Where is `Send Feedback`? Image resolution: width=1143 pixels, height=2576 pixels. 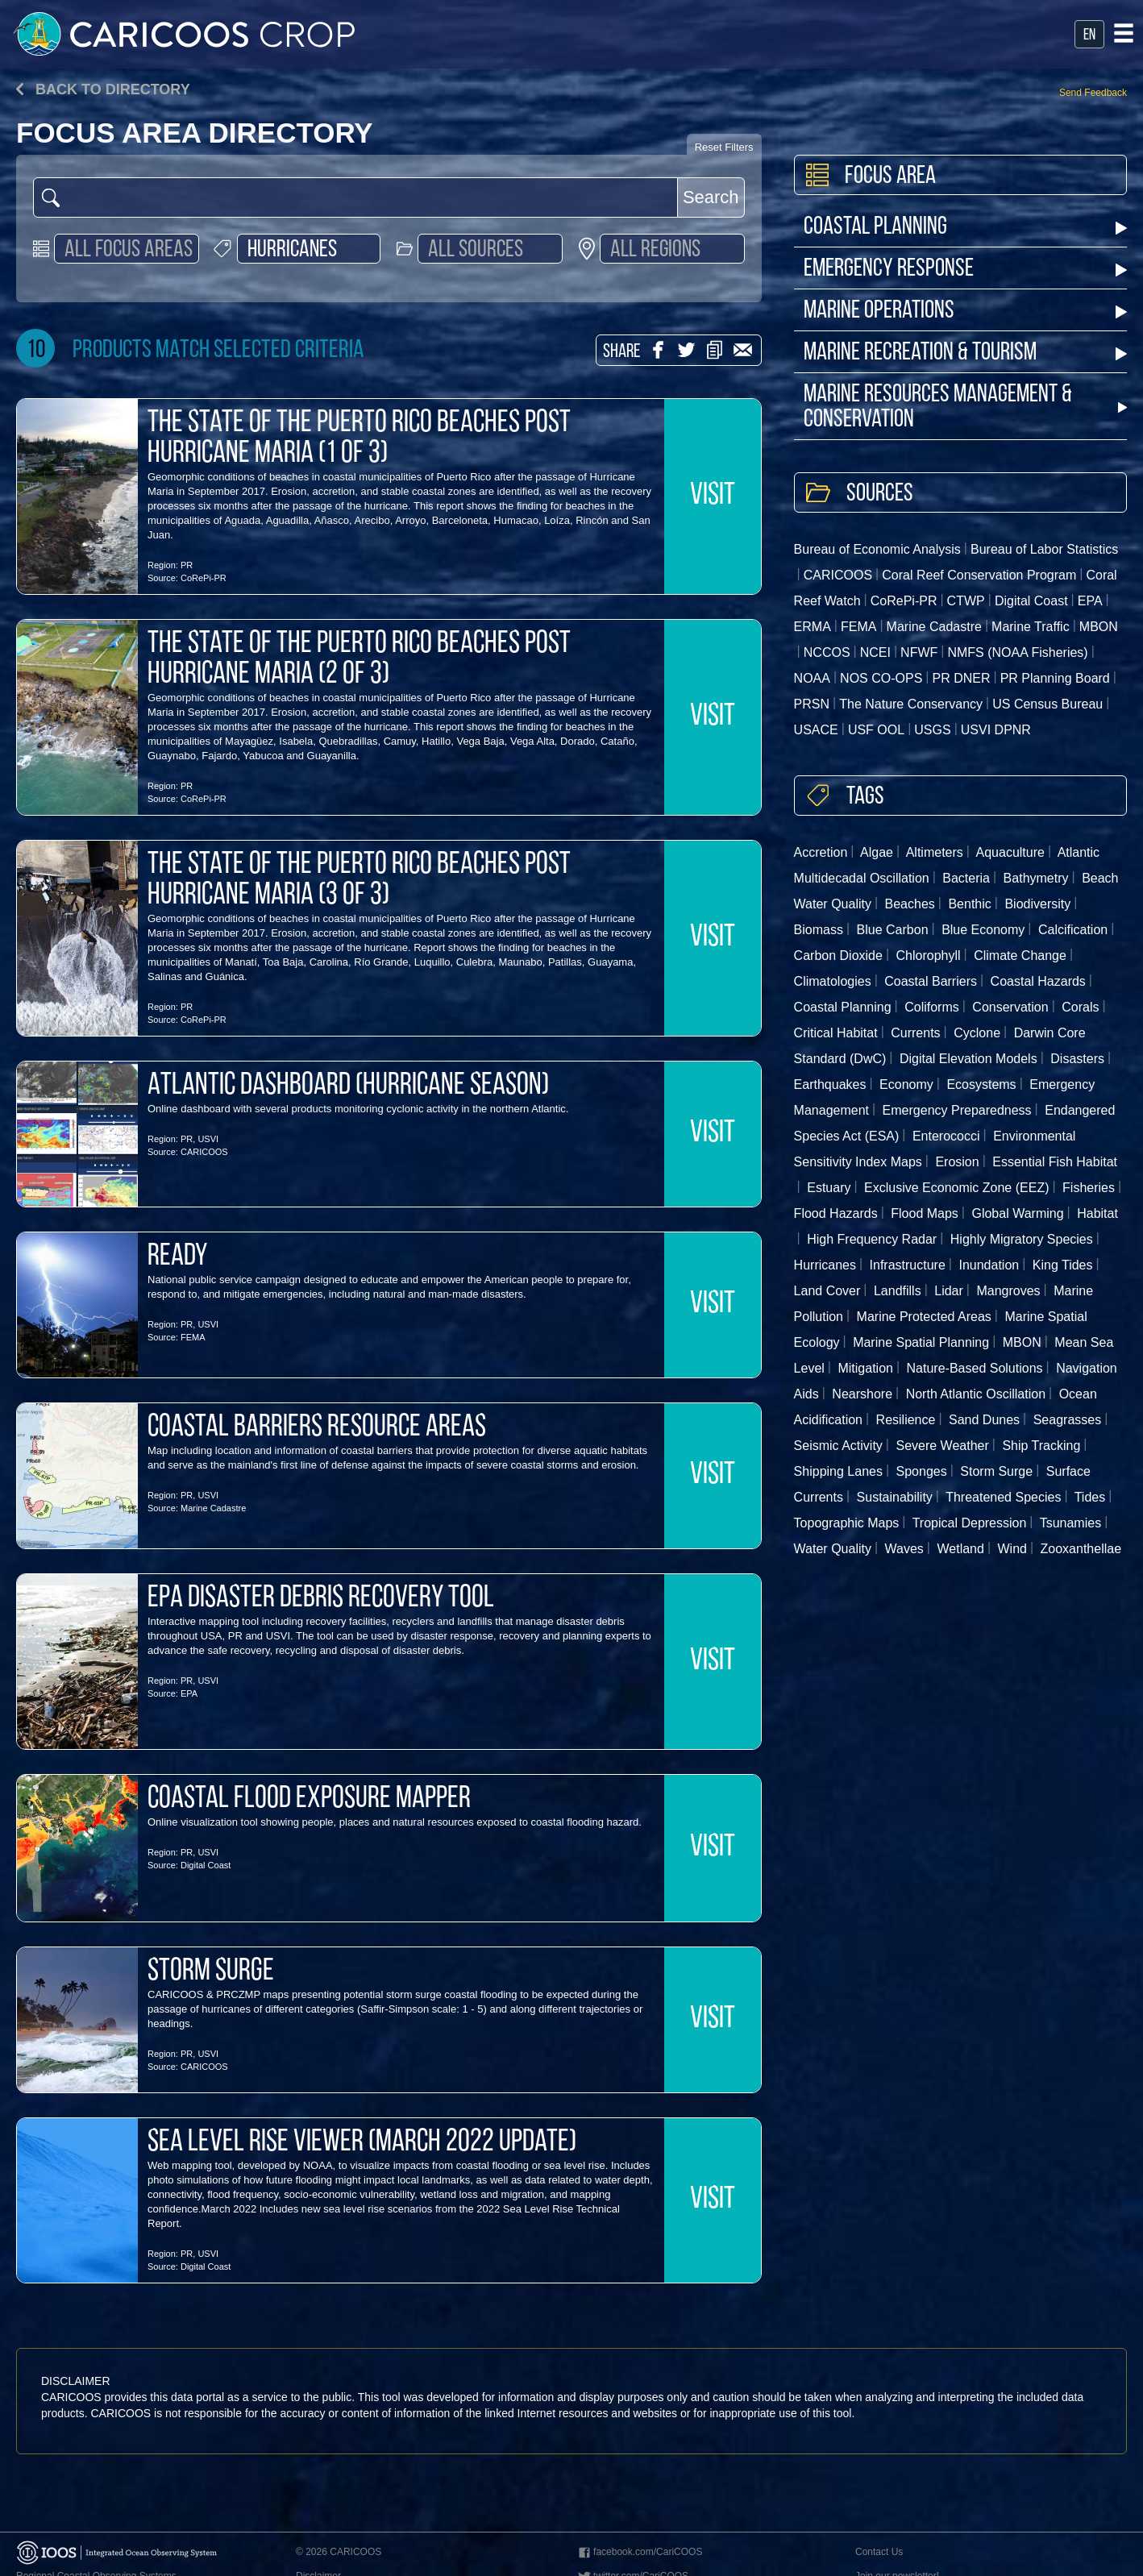 Send Feedback is located at coordinates (1093, 92).